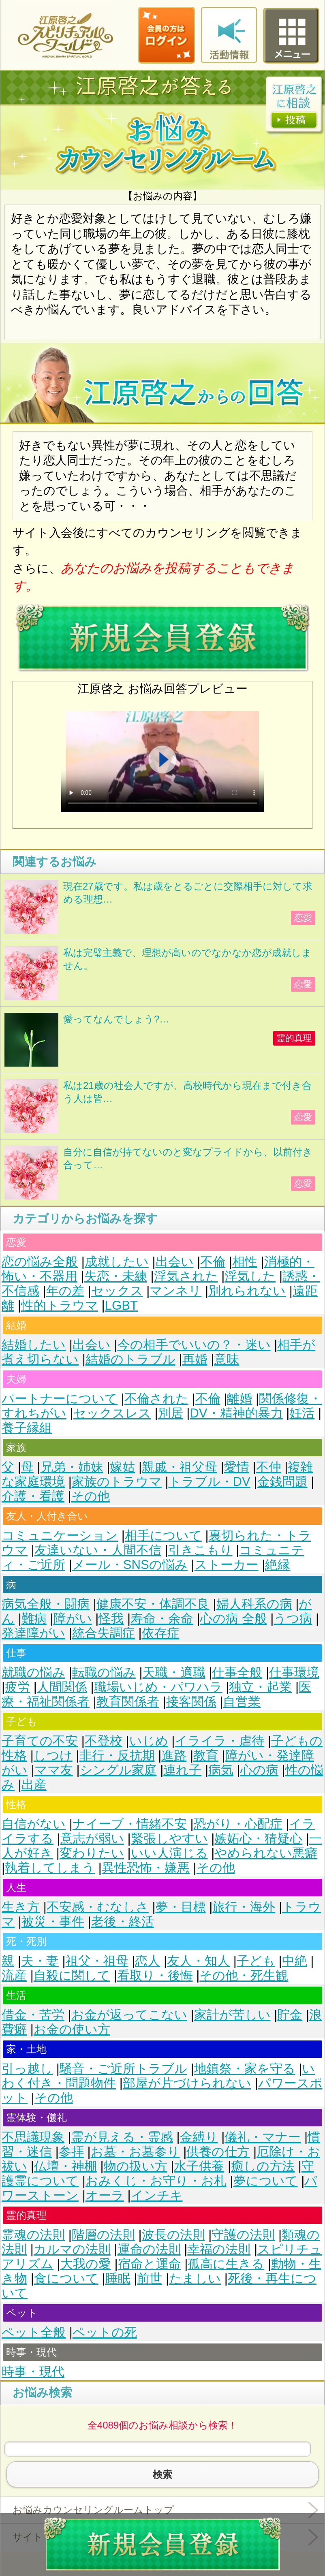 The width and height of the screenshot is (325, 2576). Describe the element at coordinates (232, 2015) in the screenshot. I see `家計が苦しい` at that location.